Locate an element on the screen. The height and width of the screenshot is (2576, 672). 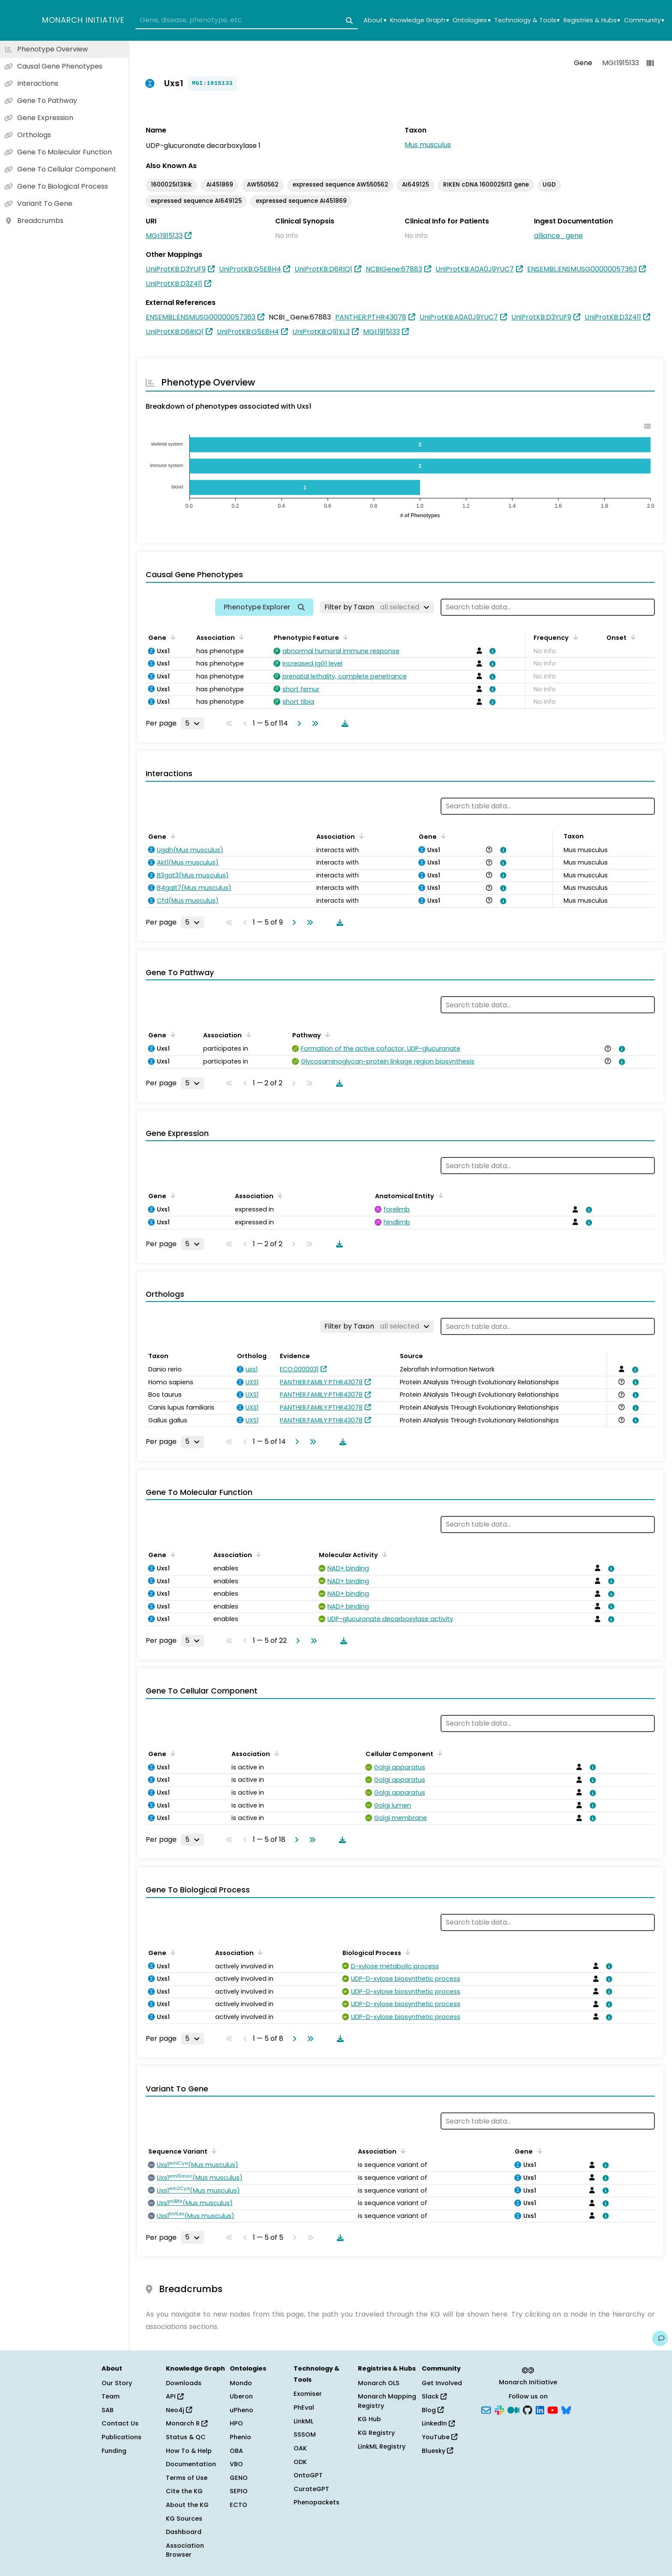
Knowledge Graph is located at coordinates (419, 20).